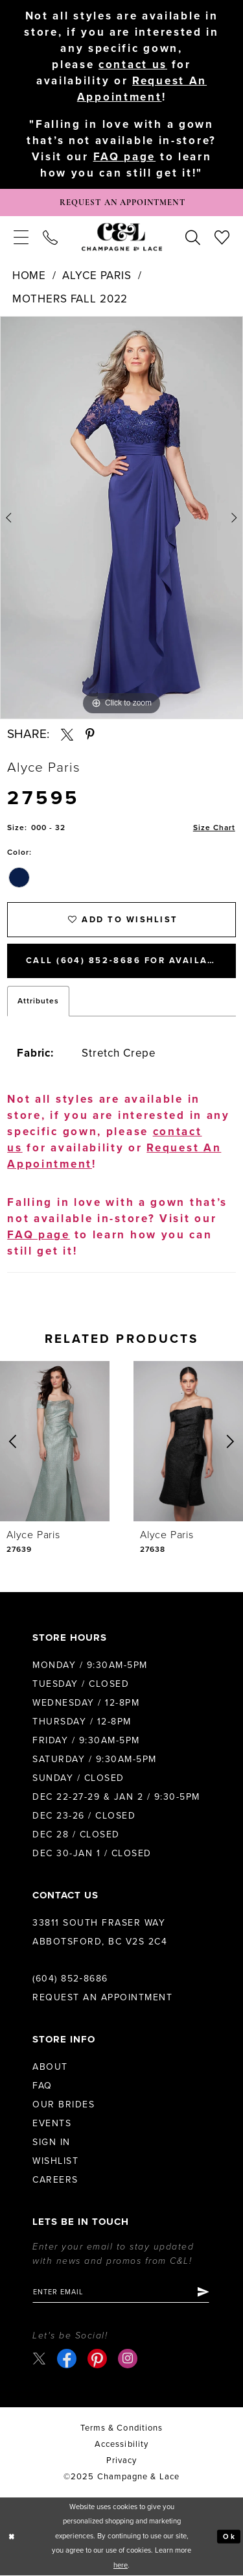  I want to click on [Phone us], so click(50, 237).